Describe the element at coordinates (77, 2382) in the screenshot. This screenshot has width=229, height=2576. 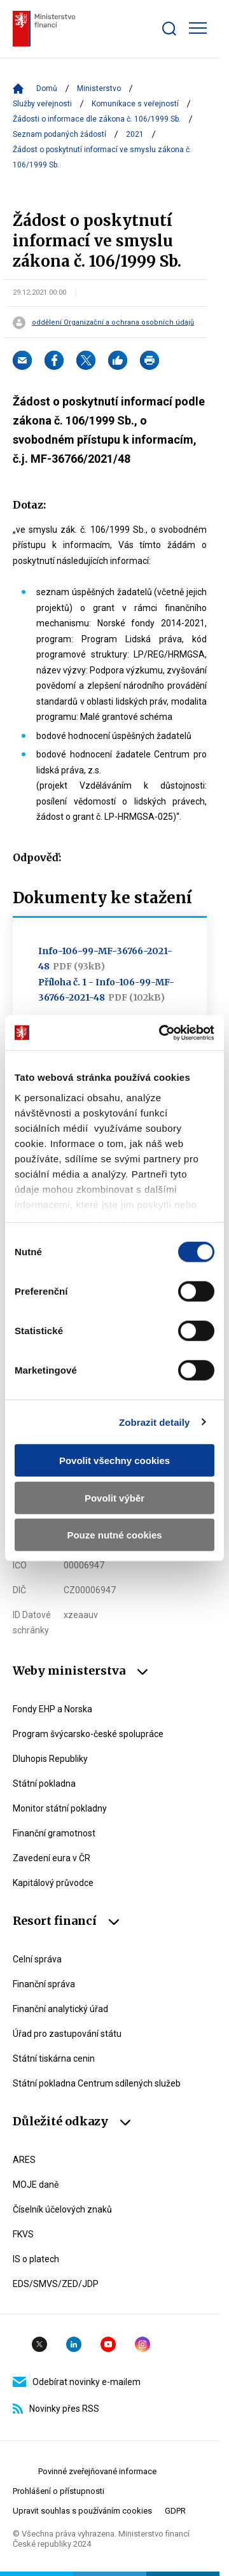
I see `Odebírat novinky e-mailem` at that location.